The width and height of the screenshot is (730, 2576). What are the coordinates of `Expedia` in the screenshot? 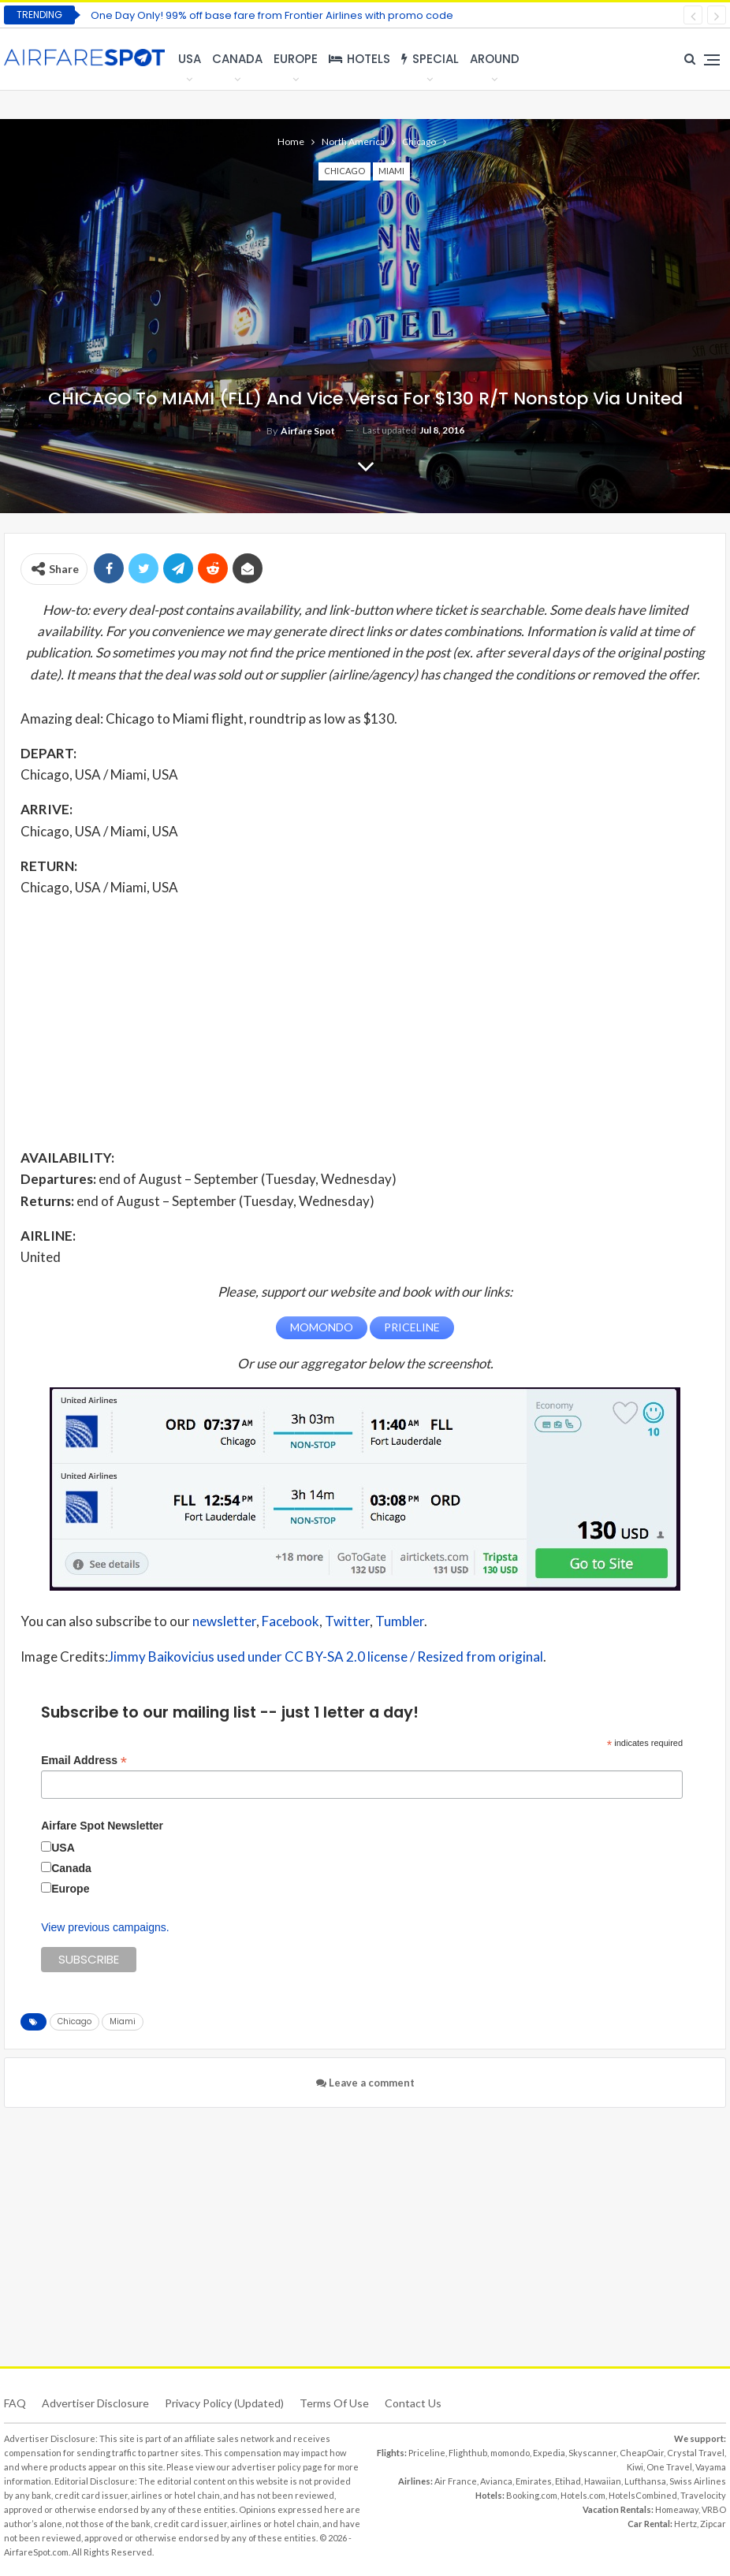 It's located at (549, 2452).